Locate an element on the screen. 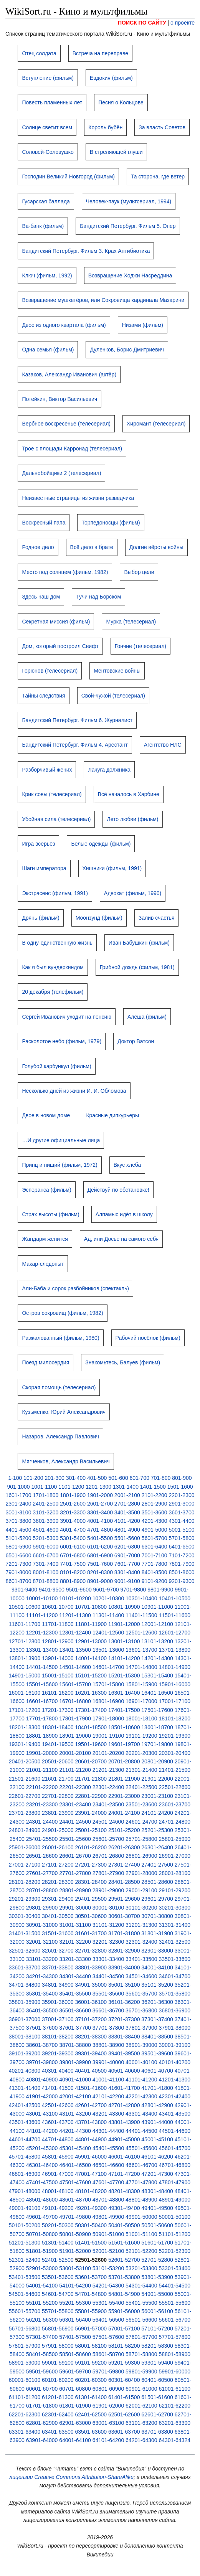 This screenshot has height=2576, width=200. 17401-17500 is located at coordinates (124, 1710).